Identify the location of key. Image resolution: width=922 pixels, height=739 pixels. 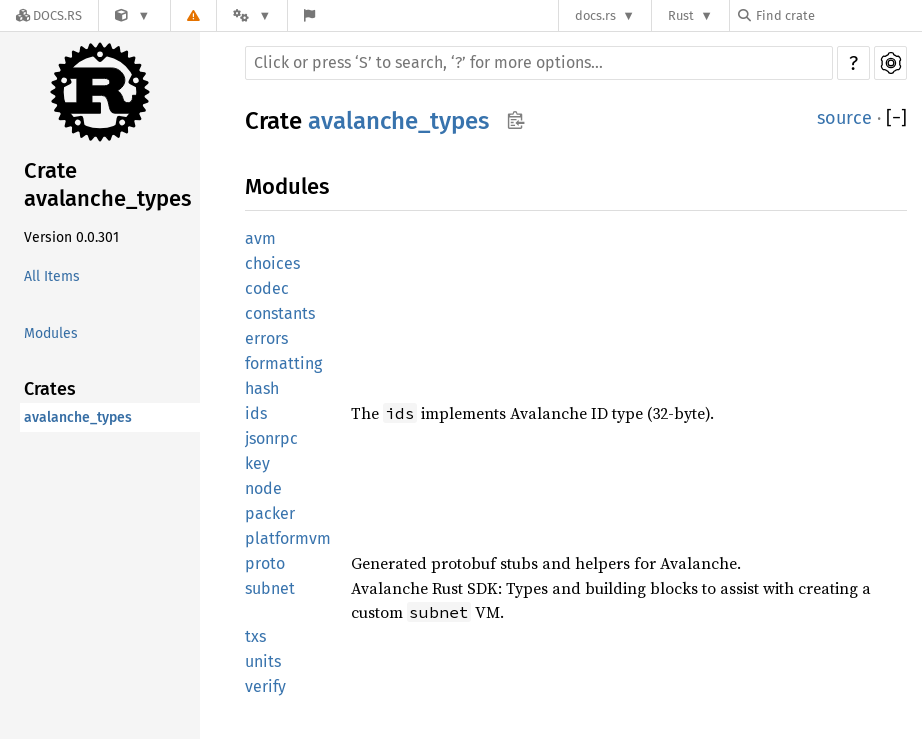
(257, 463).